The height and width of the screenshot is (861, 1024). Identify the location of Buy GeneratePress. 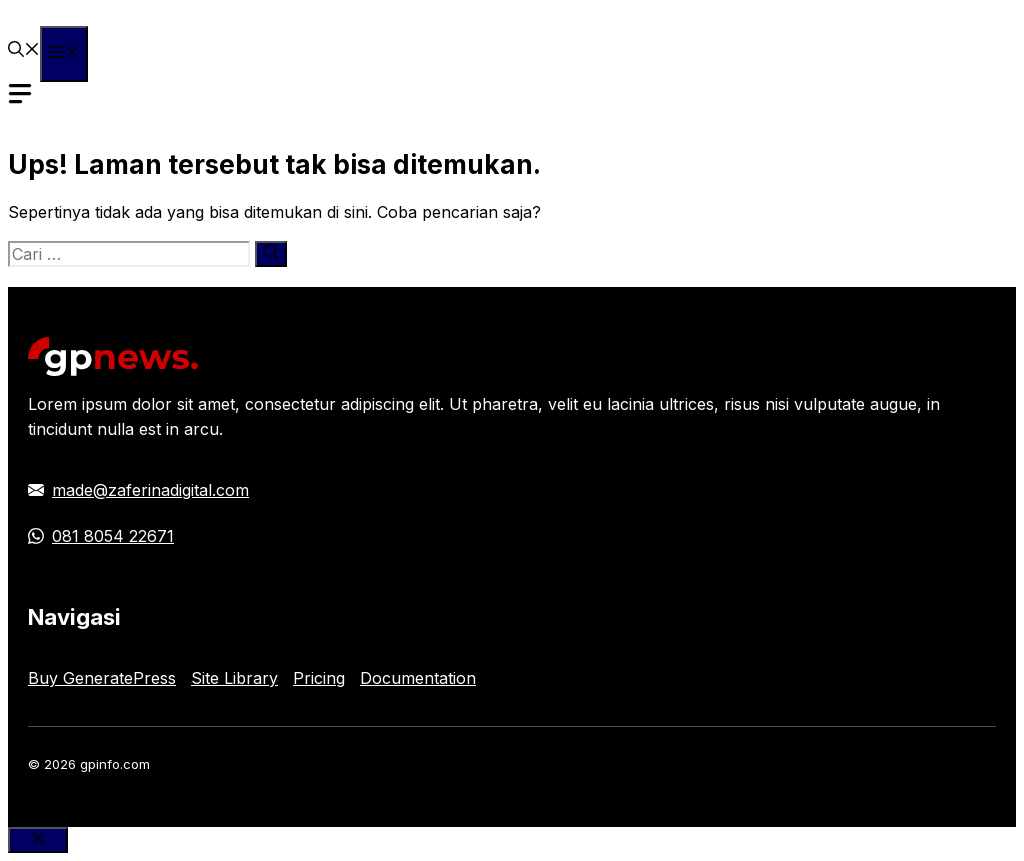
(102, 678).